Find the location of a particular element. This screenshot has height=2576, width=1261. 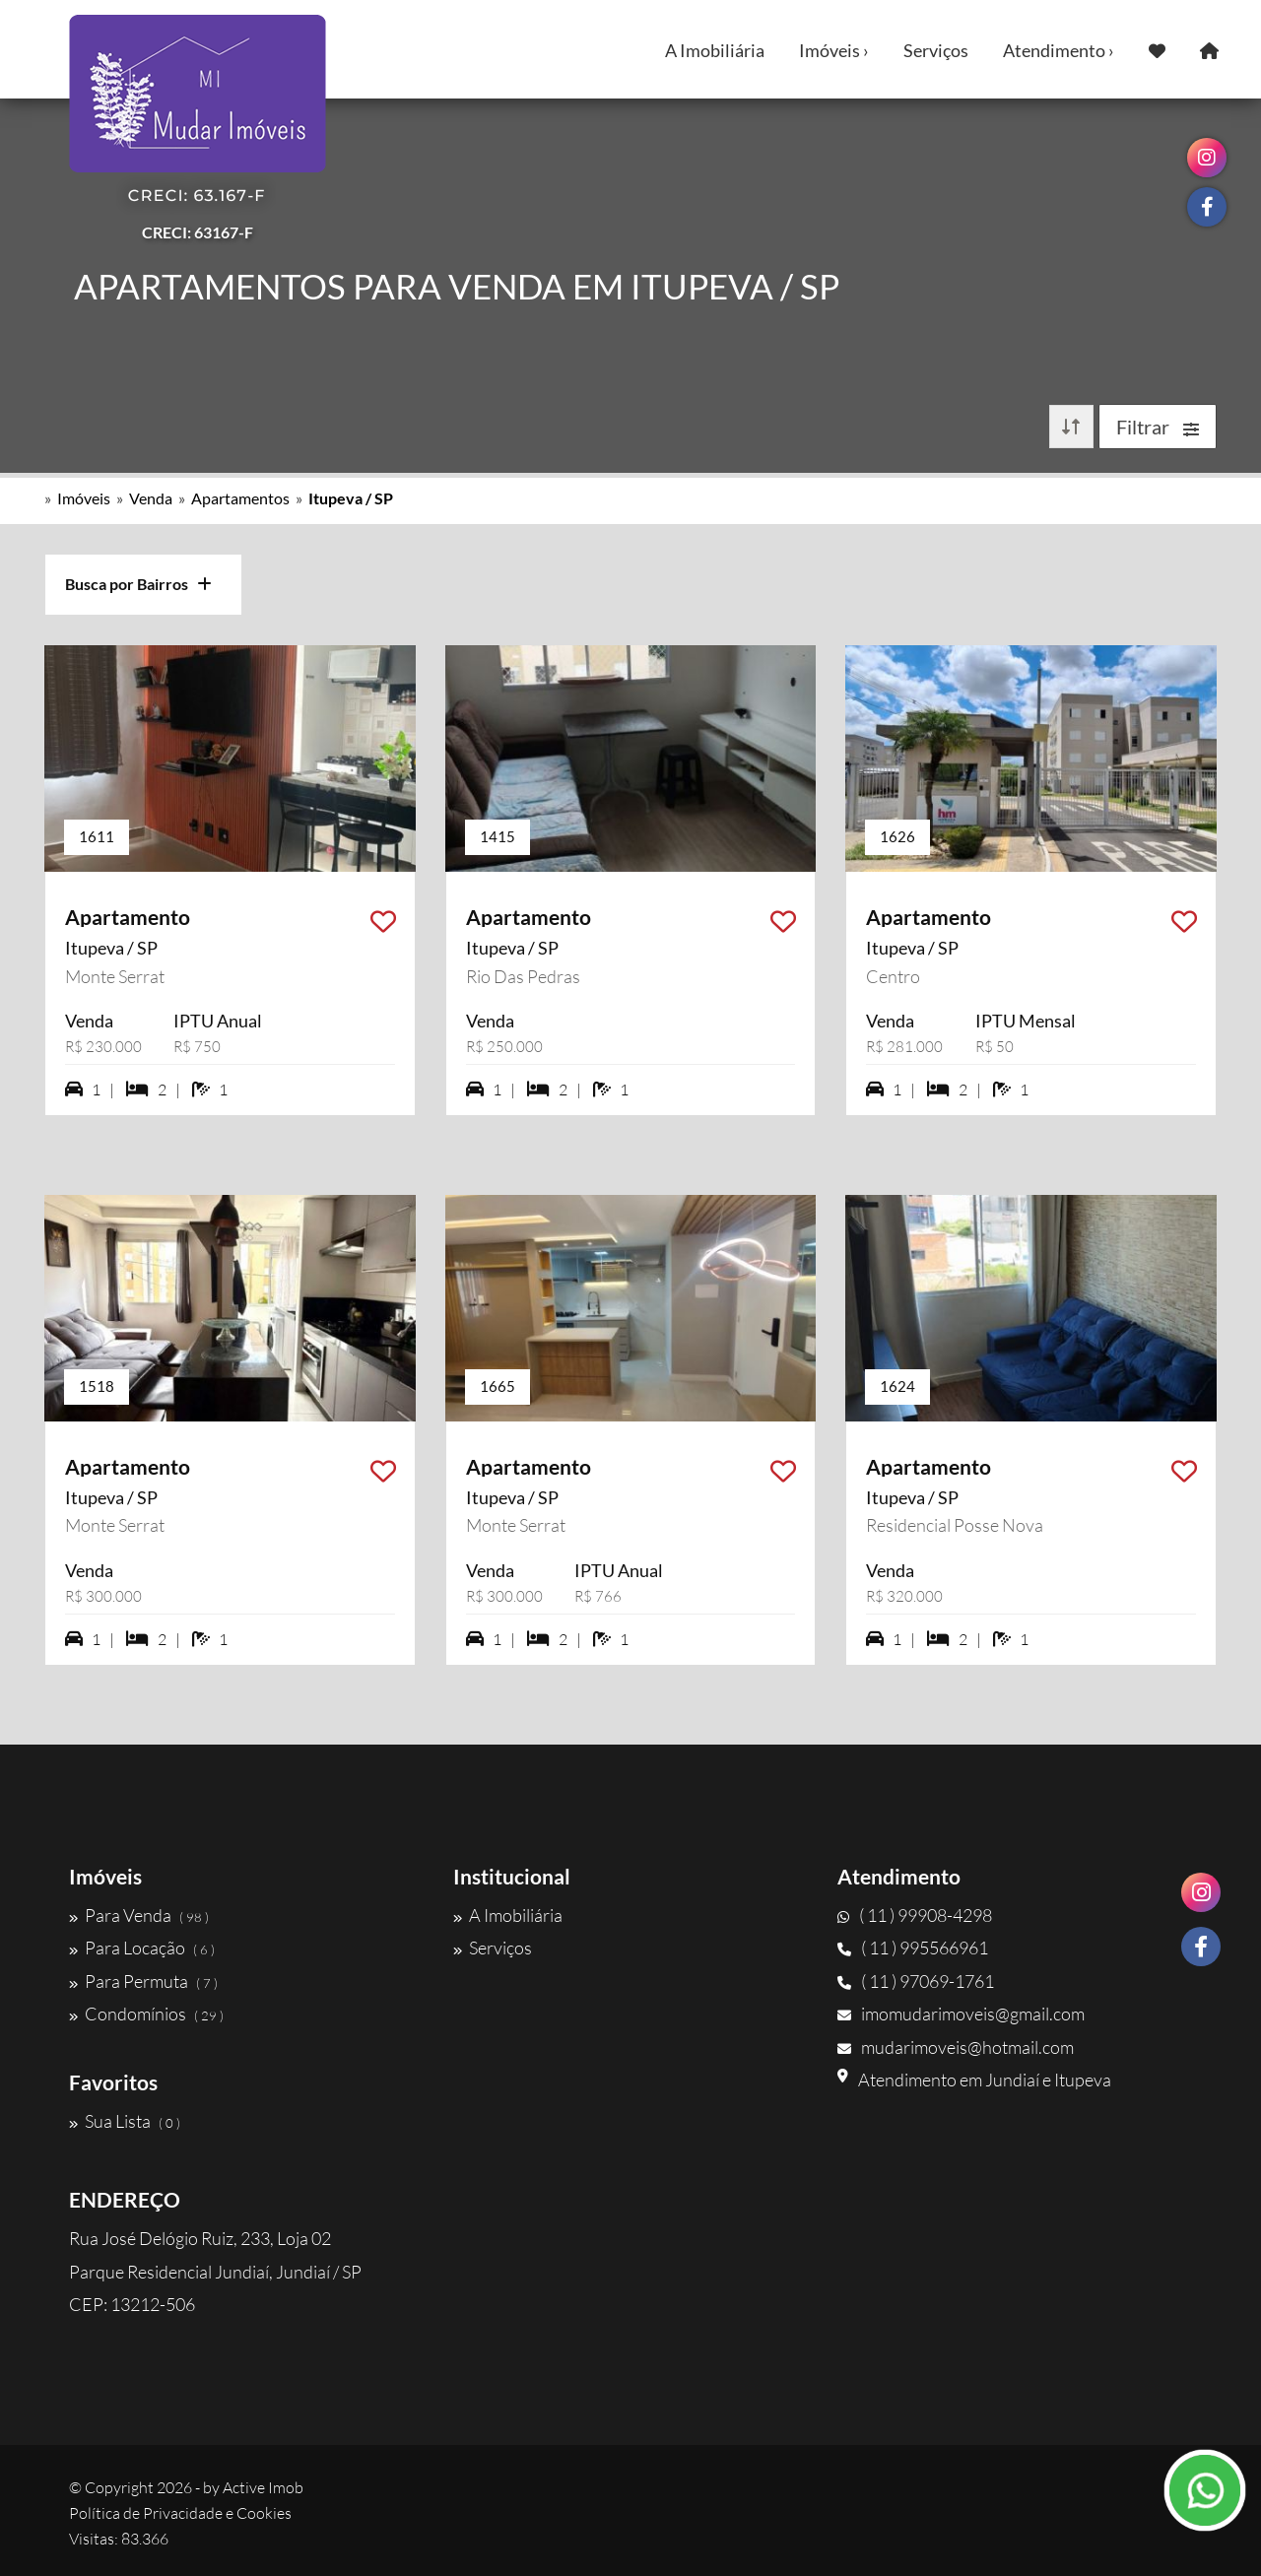

Active Imob is located at coordinates (263, 2487).